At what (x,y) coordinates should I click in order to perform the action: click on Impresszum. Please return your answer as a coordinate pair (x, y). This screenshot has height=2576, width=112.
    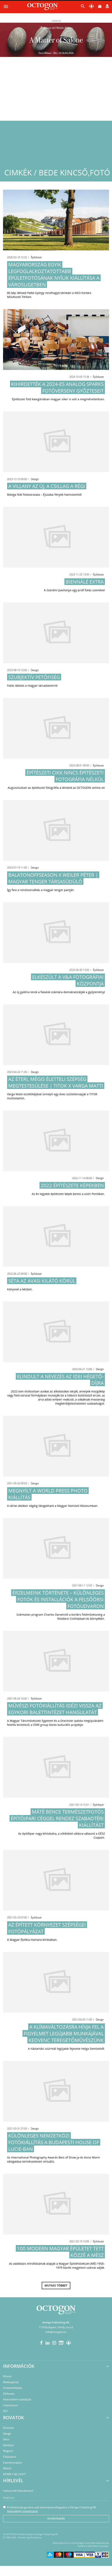
    Looking at the image, I should click on (10, 2405).